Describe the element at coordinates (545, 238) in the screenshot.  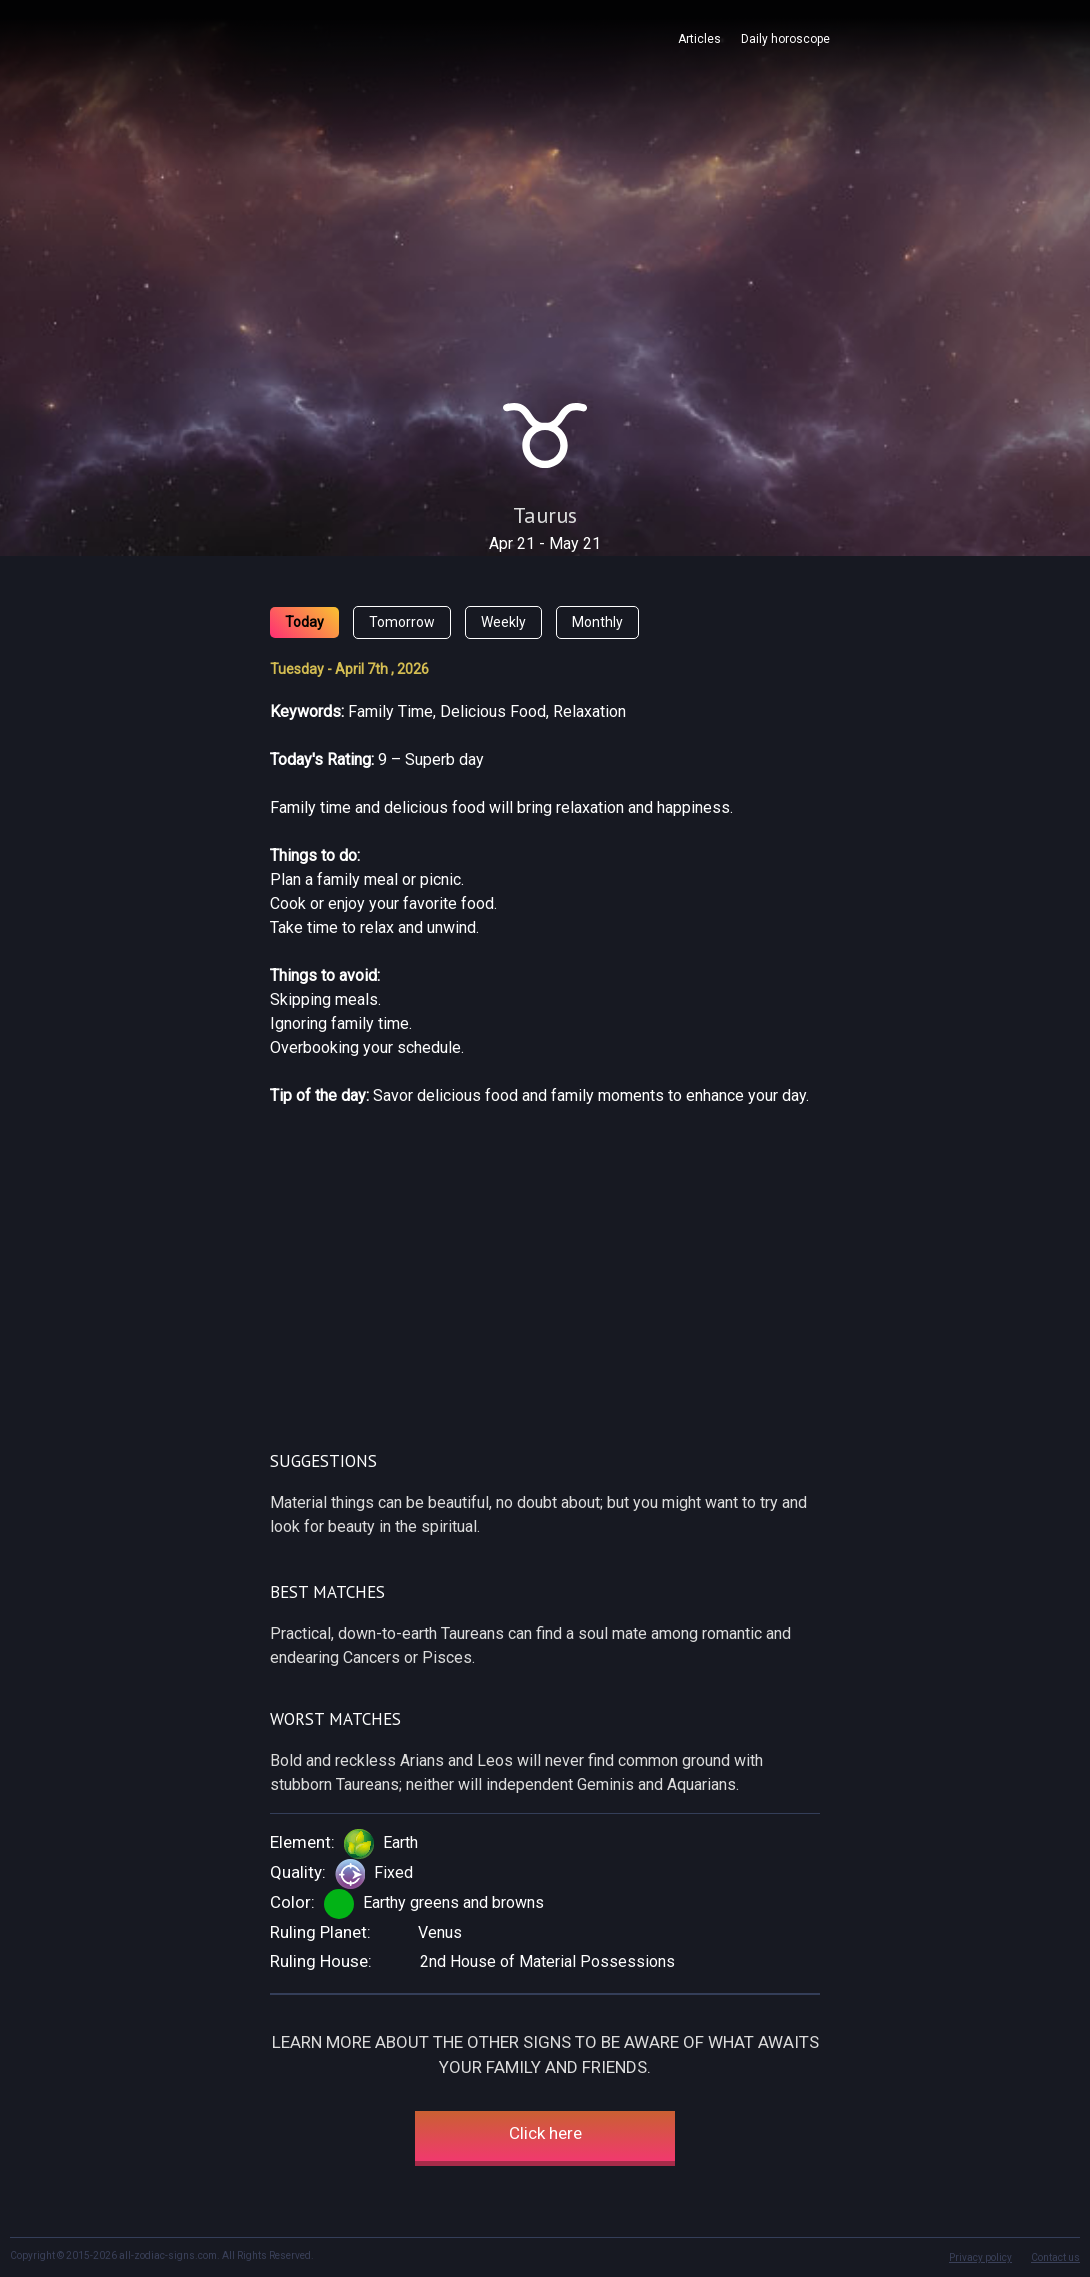
I see `[Advertisement]` at that location.